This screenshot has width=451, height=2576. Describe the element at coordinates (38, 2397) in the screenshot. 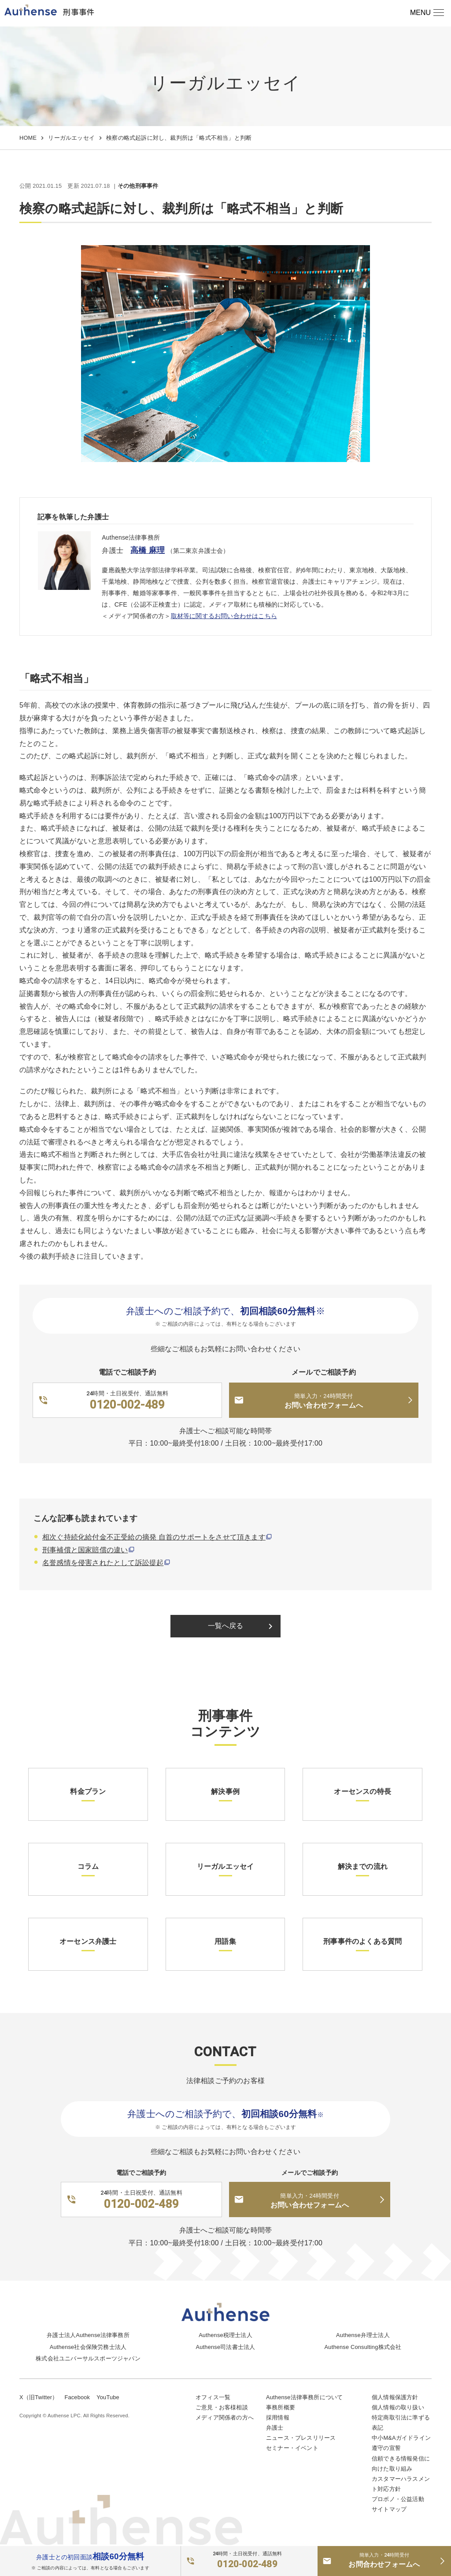

I see `X（旧Twitter）` at that location.